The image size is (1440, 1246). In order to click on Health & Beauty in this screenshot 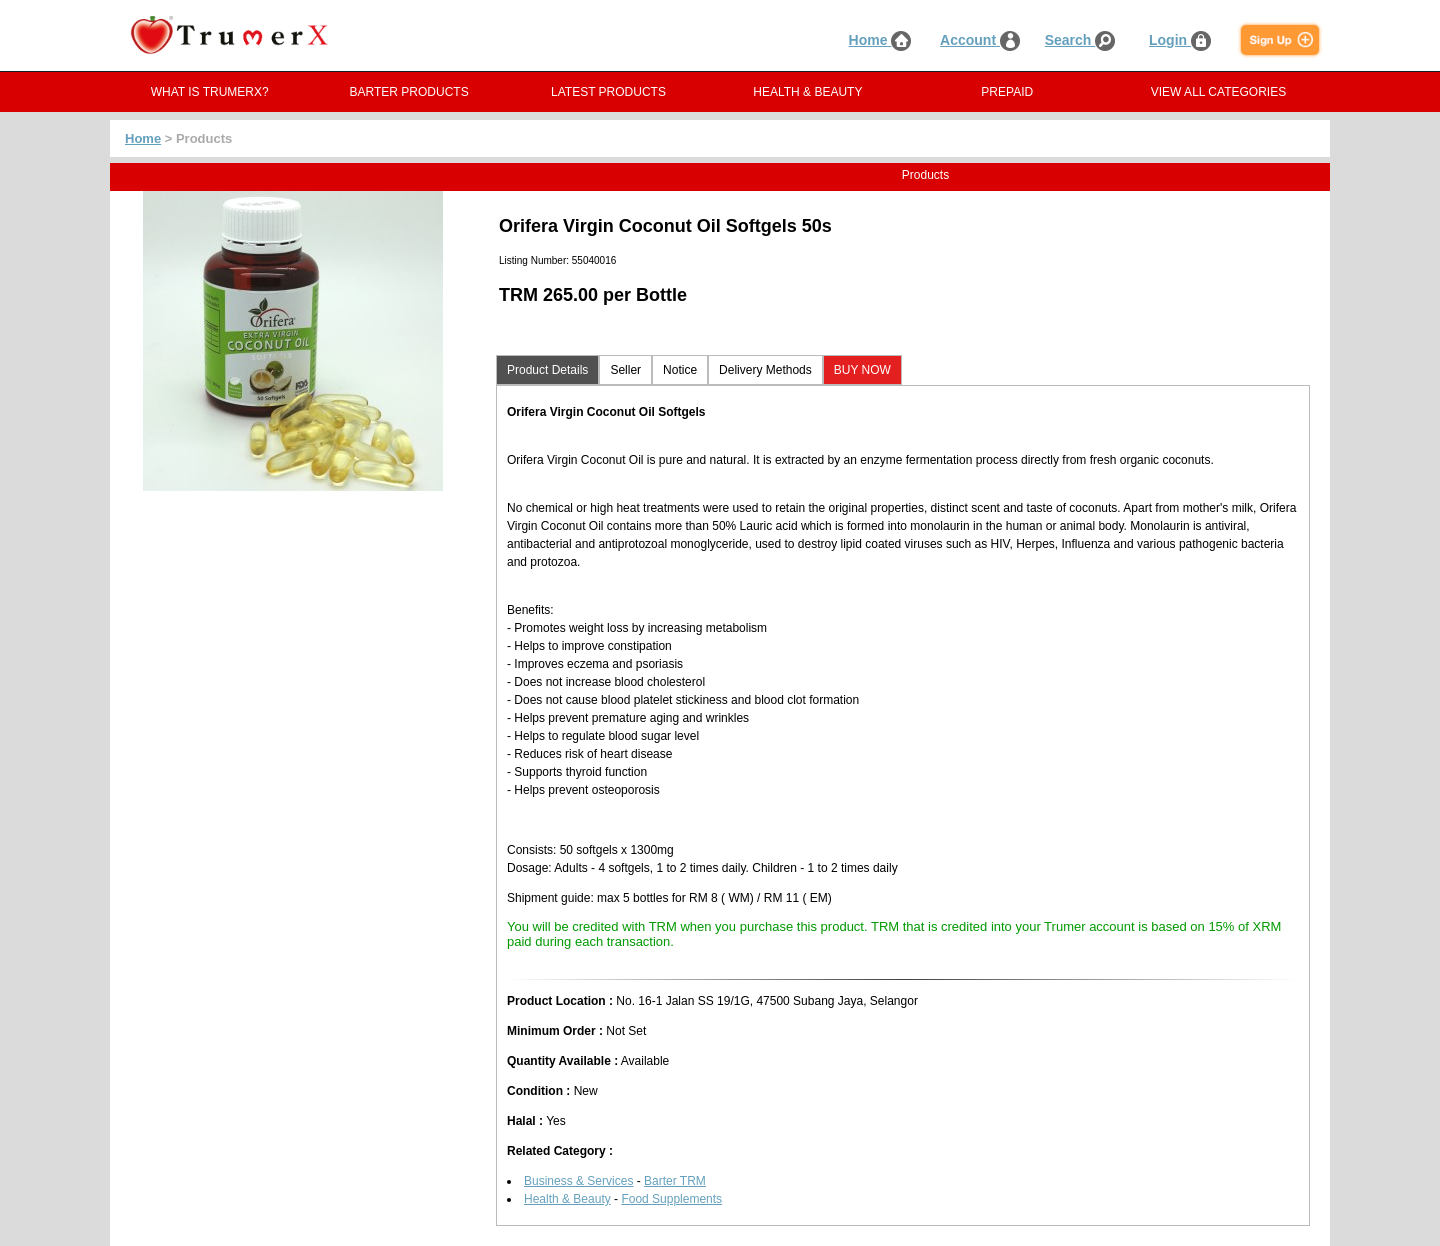, I will do `click(567, 1199)`.